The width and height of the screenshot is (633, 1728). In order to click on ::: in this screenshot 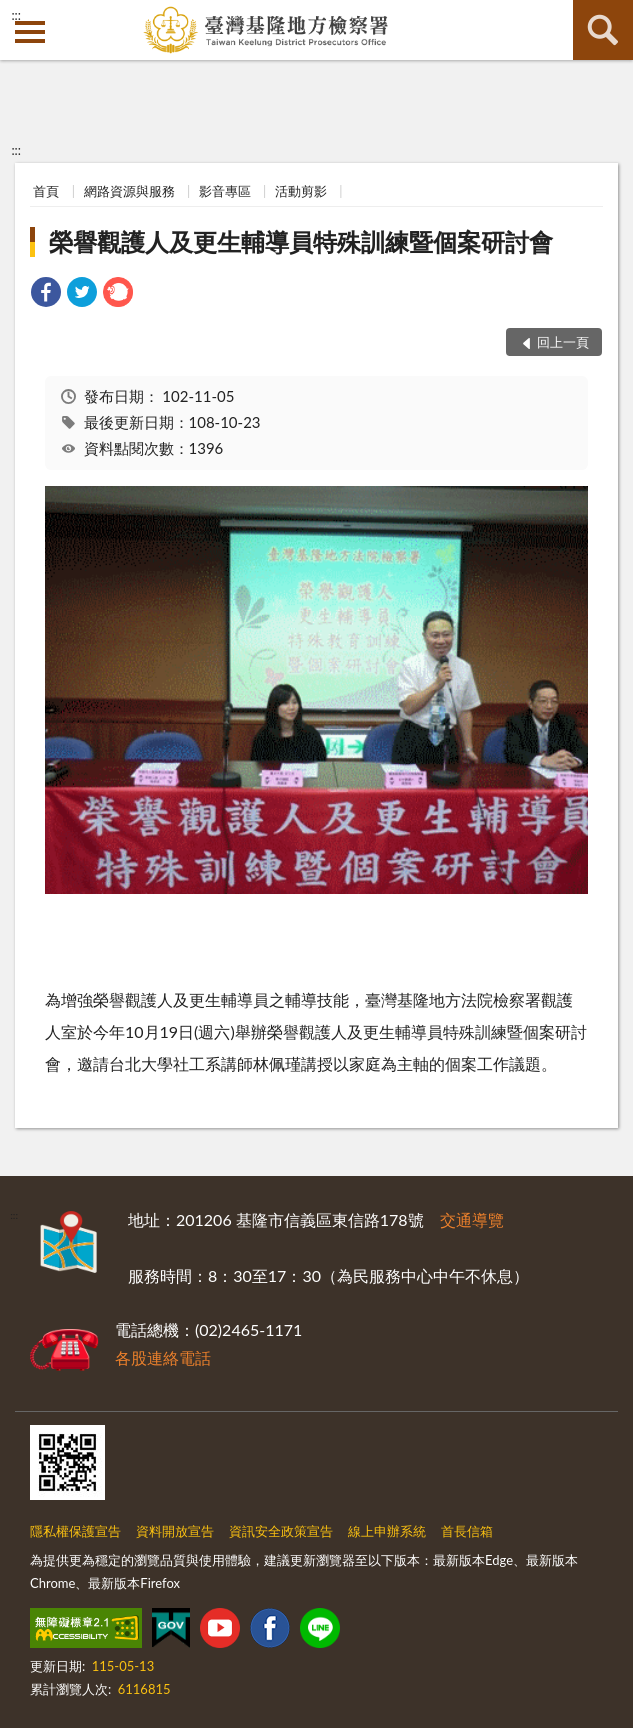, I will do `click(16, 15)`.